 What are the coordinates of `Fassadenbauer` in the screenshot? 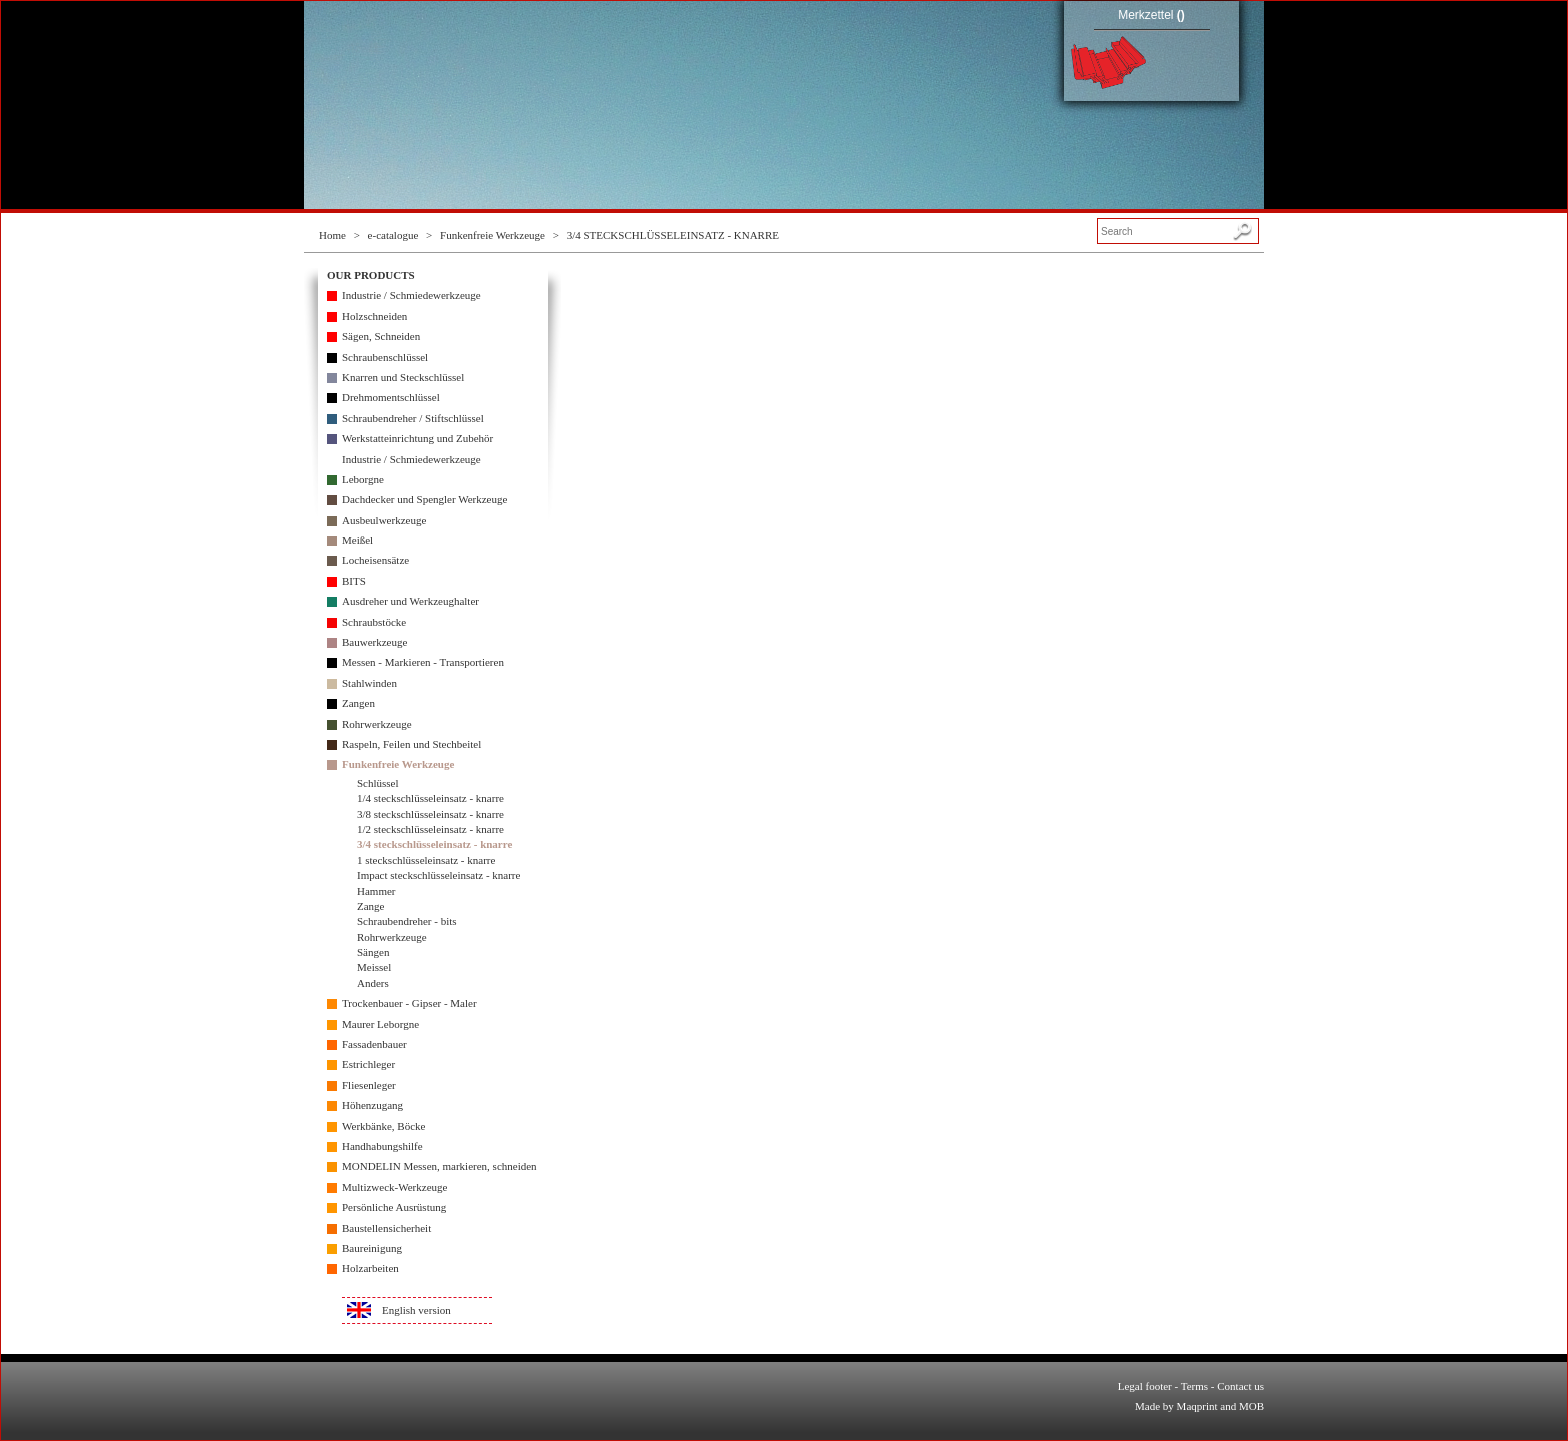 It's located at (374, 1044).